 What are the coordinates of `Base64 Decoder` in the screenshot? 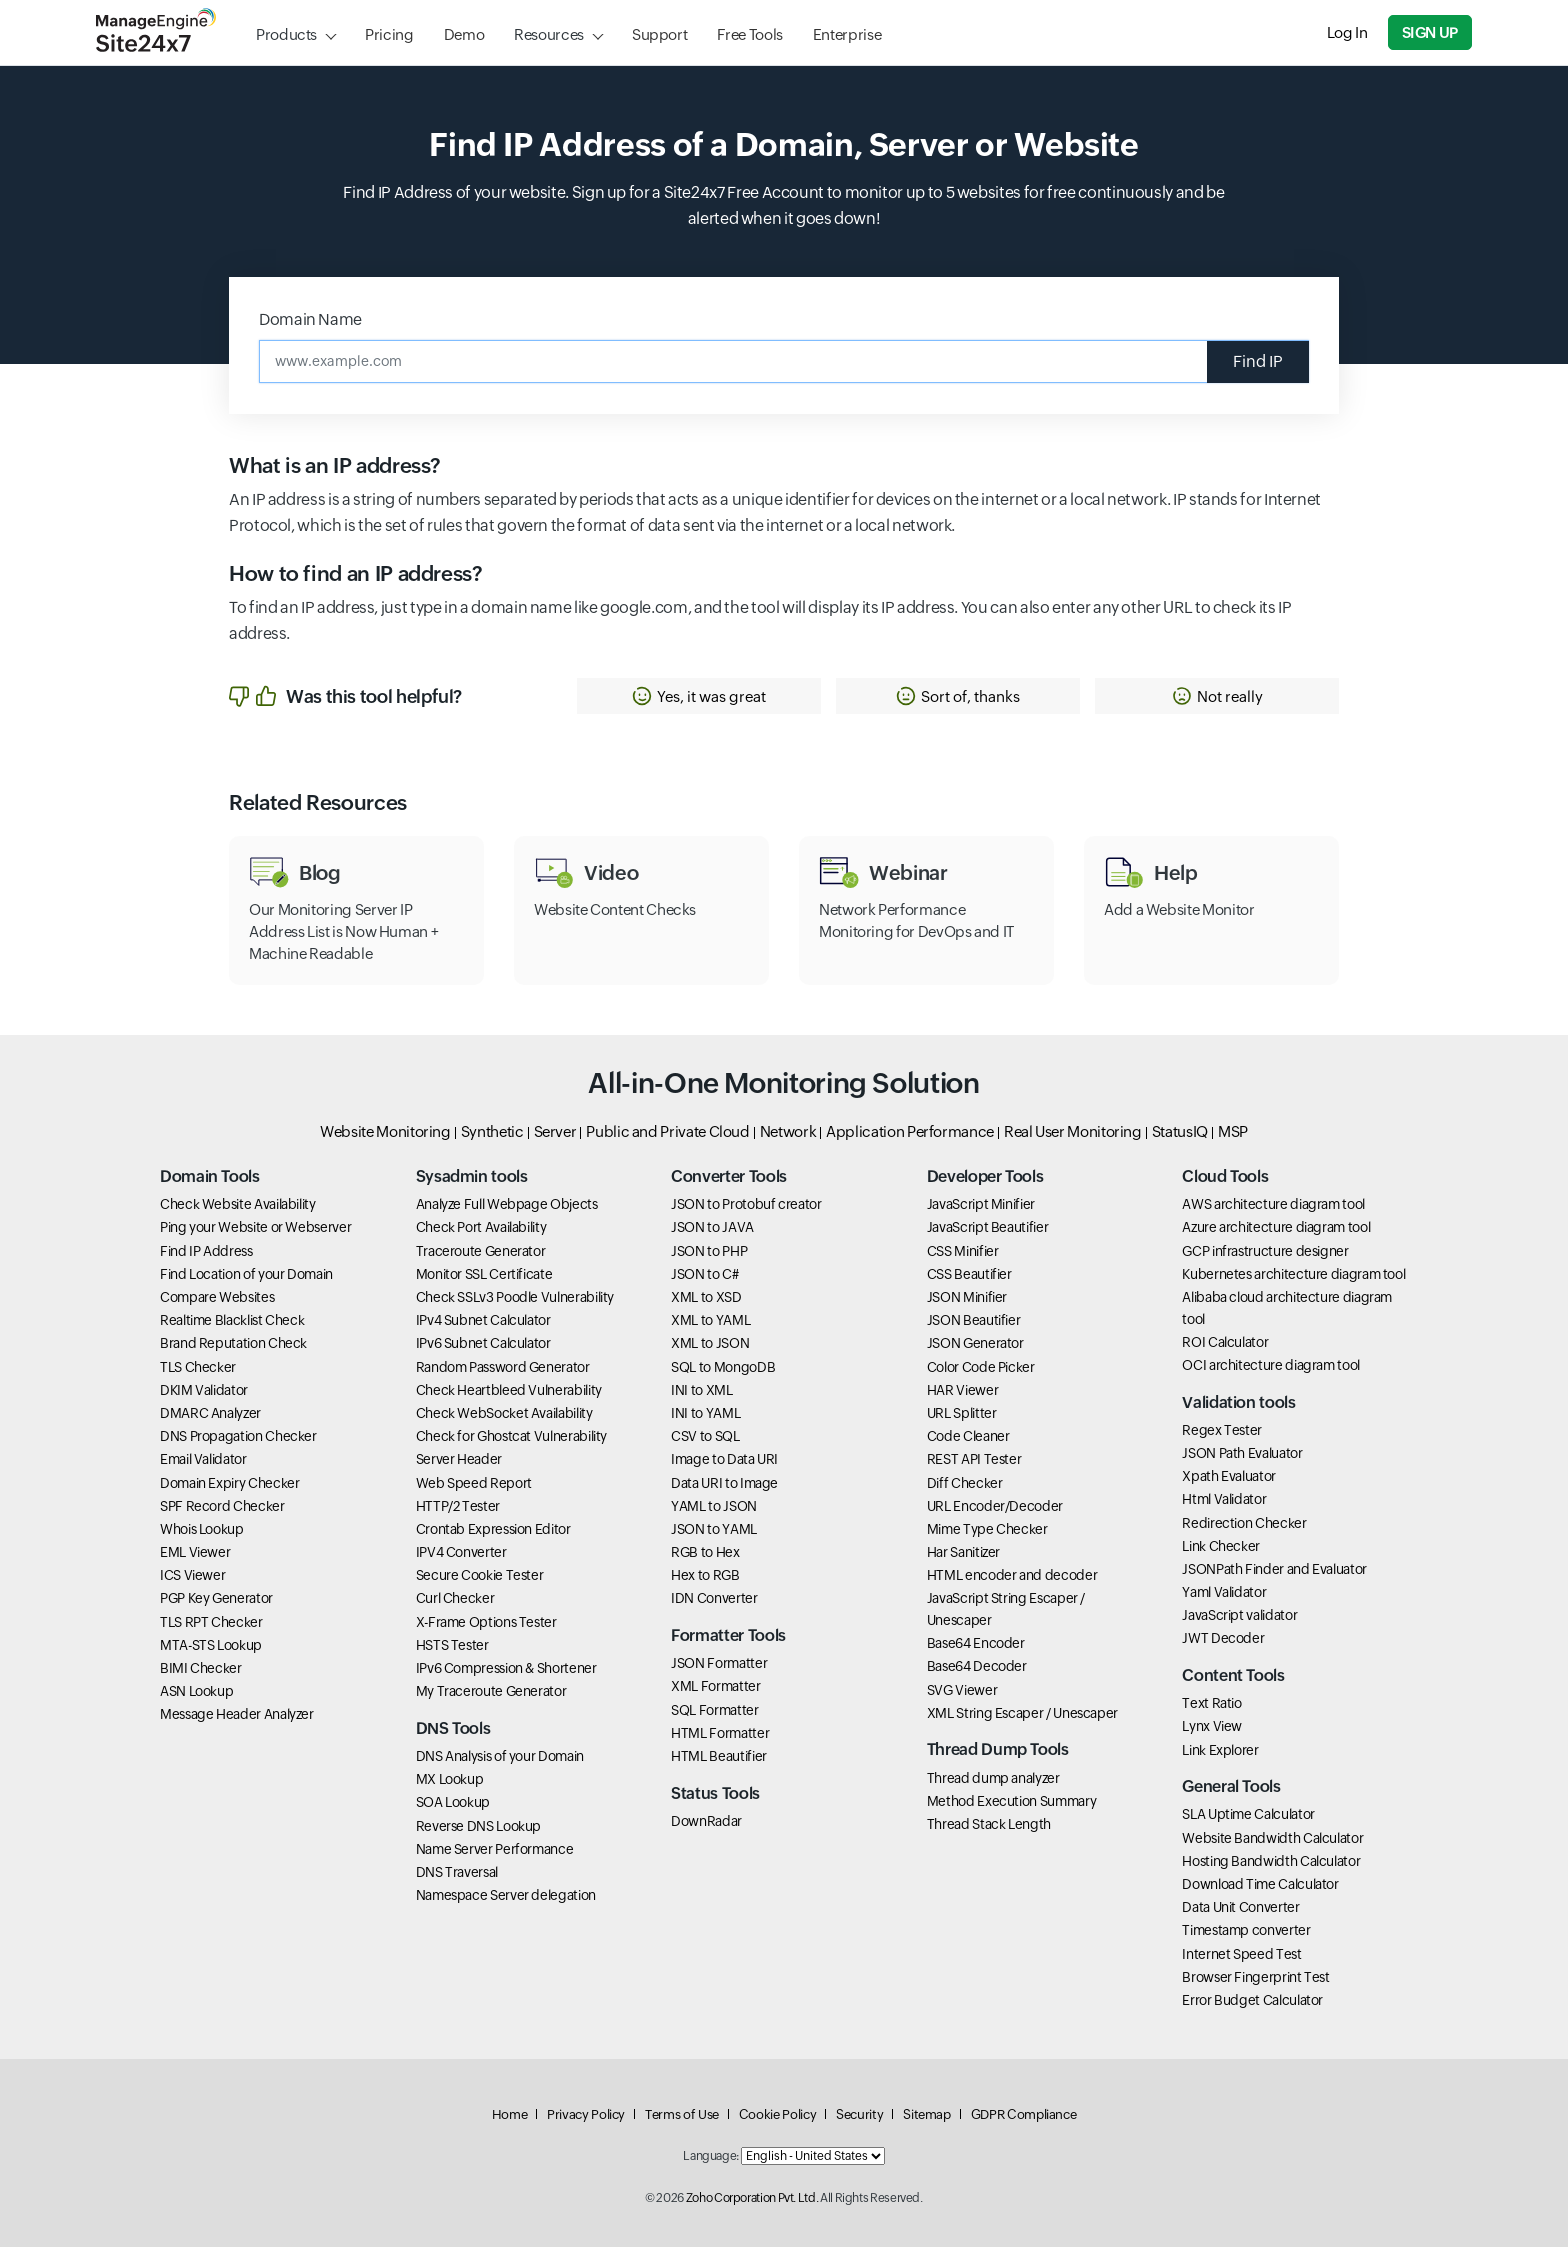 It's located at (977, 1666).